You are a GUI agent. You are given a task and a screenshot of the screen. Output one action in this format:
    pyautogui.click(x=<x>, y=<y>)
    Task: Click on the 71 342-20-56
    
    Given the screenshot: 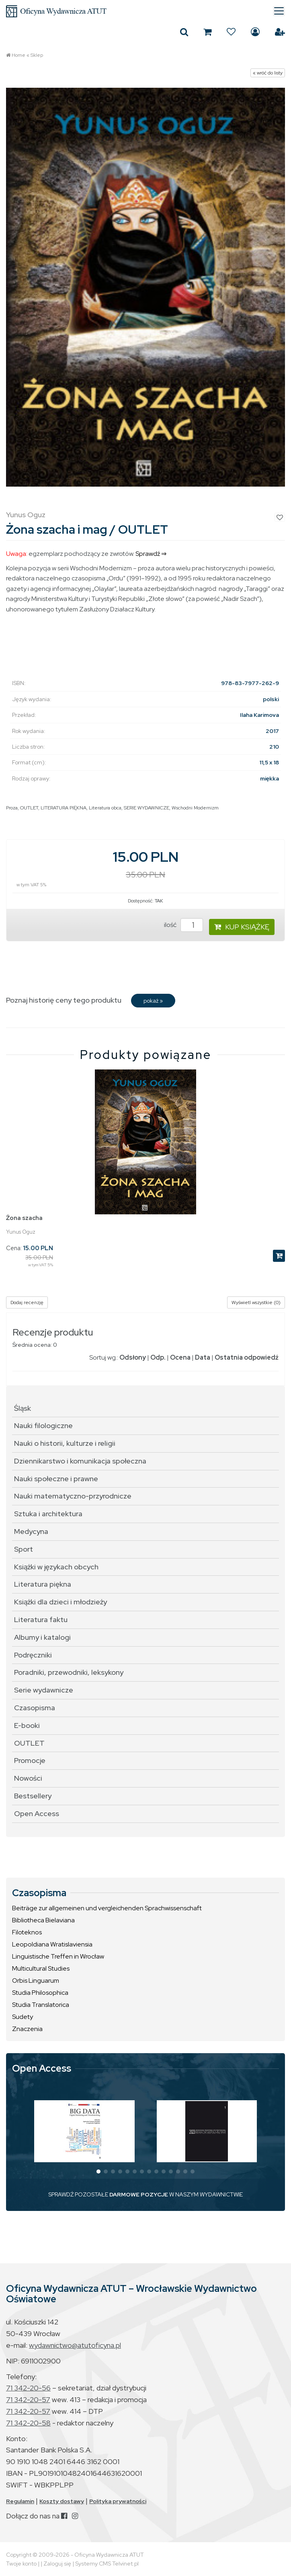 What is the action you would take?
    pyautogui.click(x=28, y=2387)
    